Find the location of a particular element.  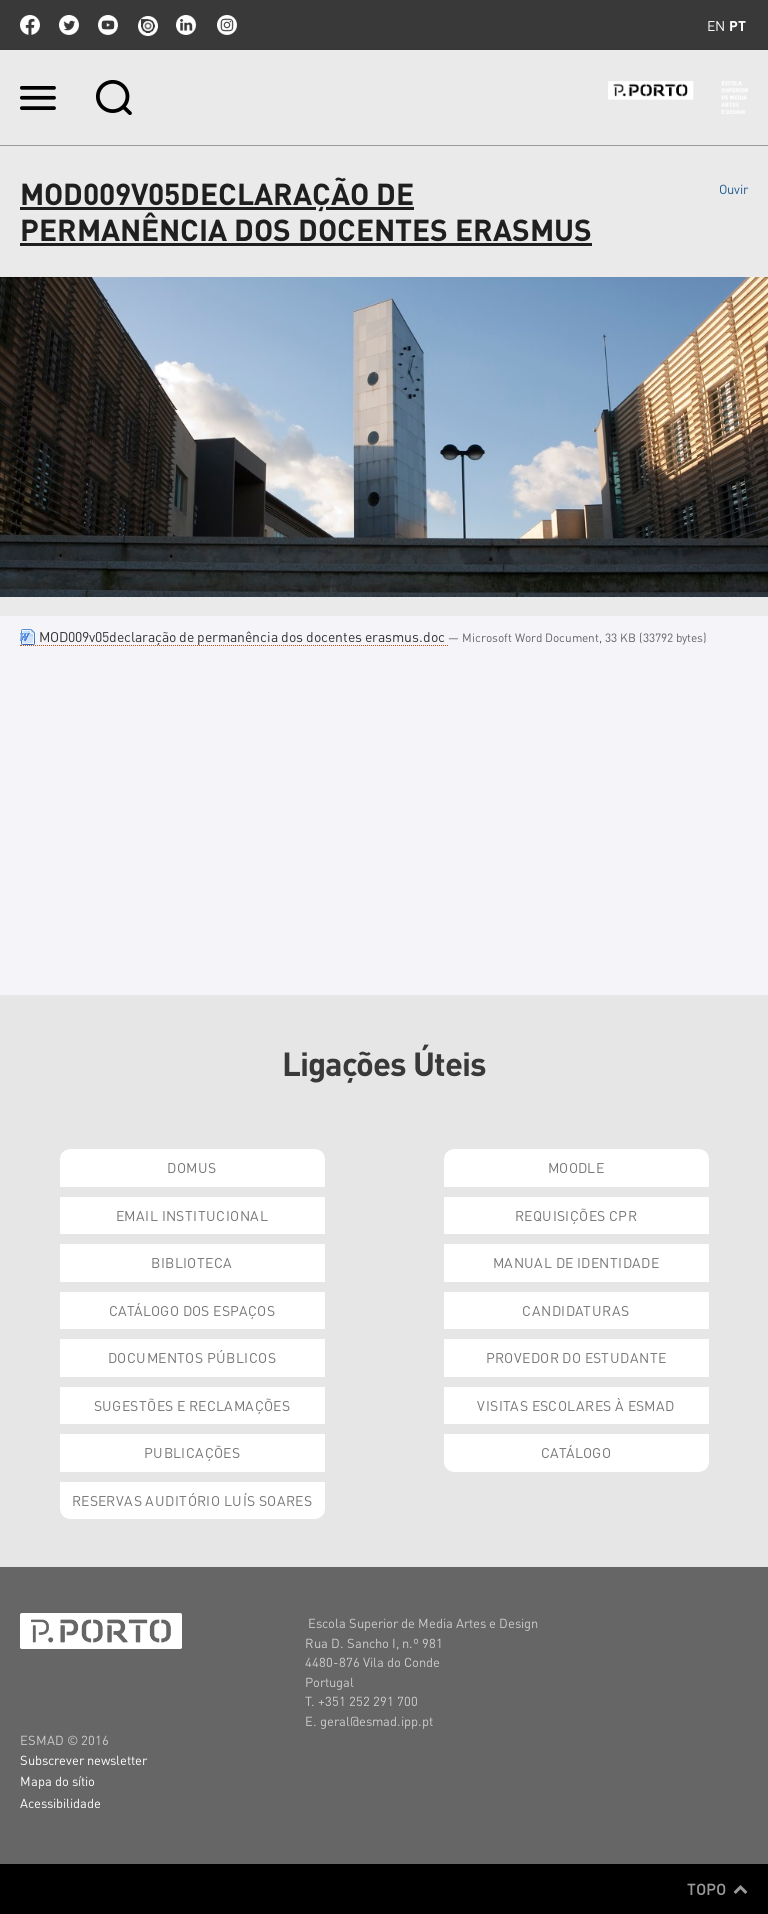

Candidaturas is located at coordinates (575, 1310).